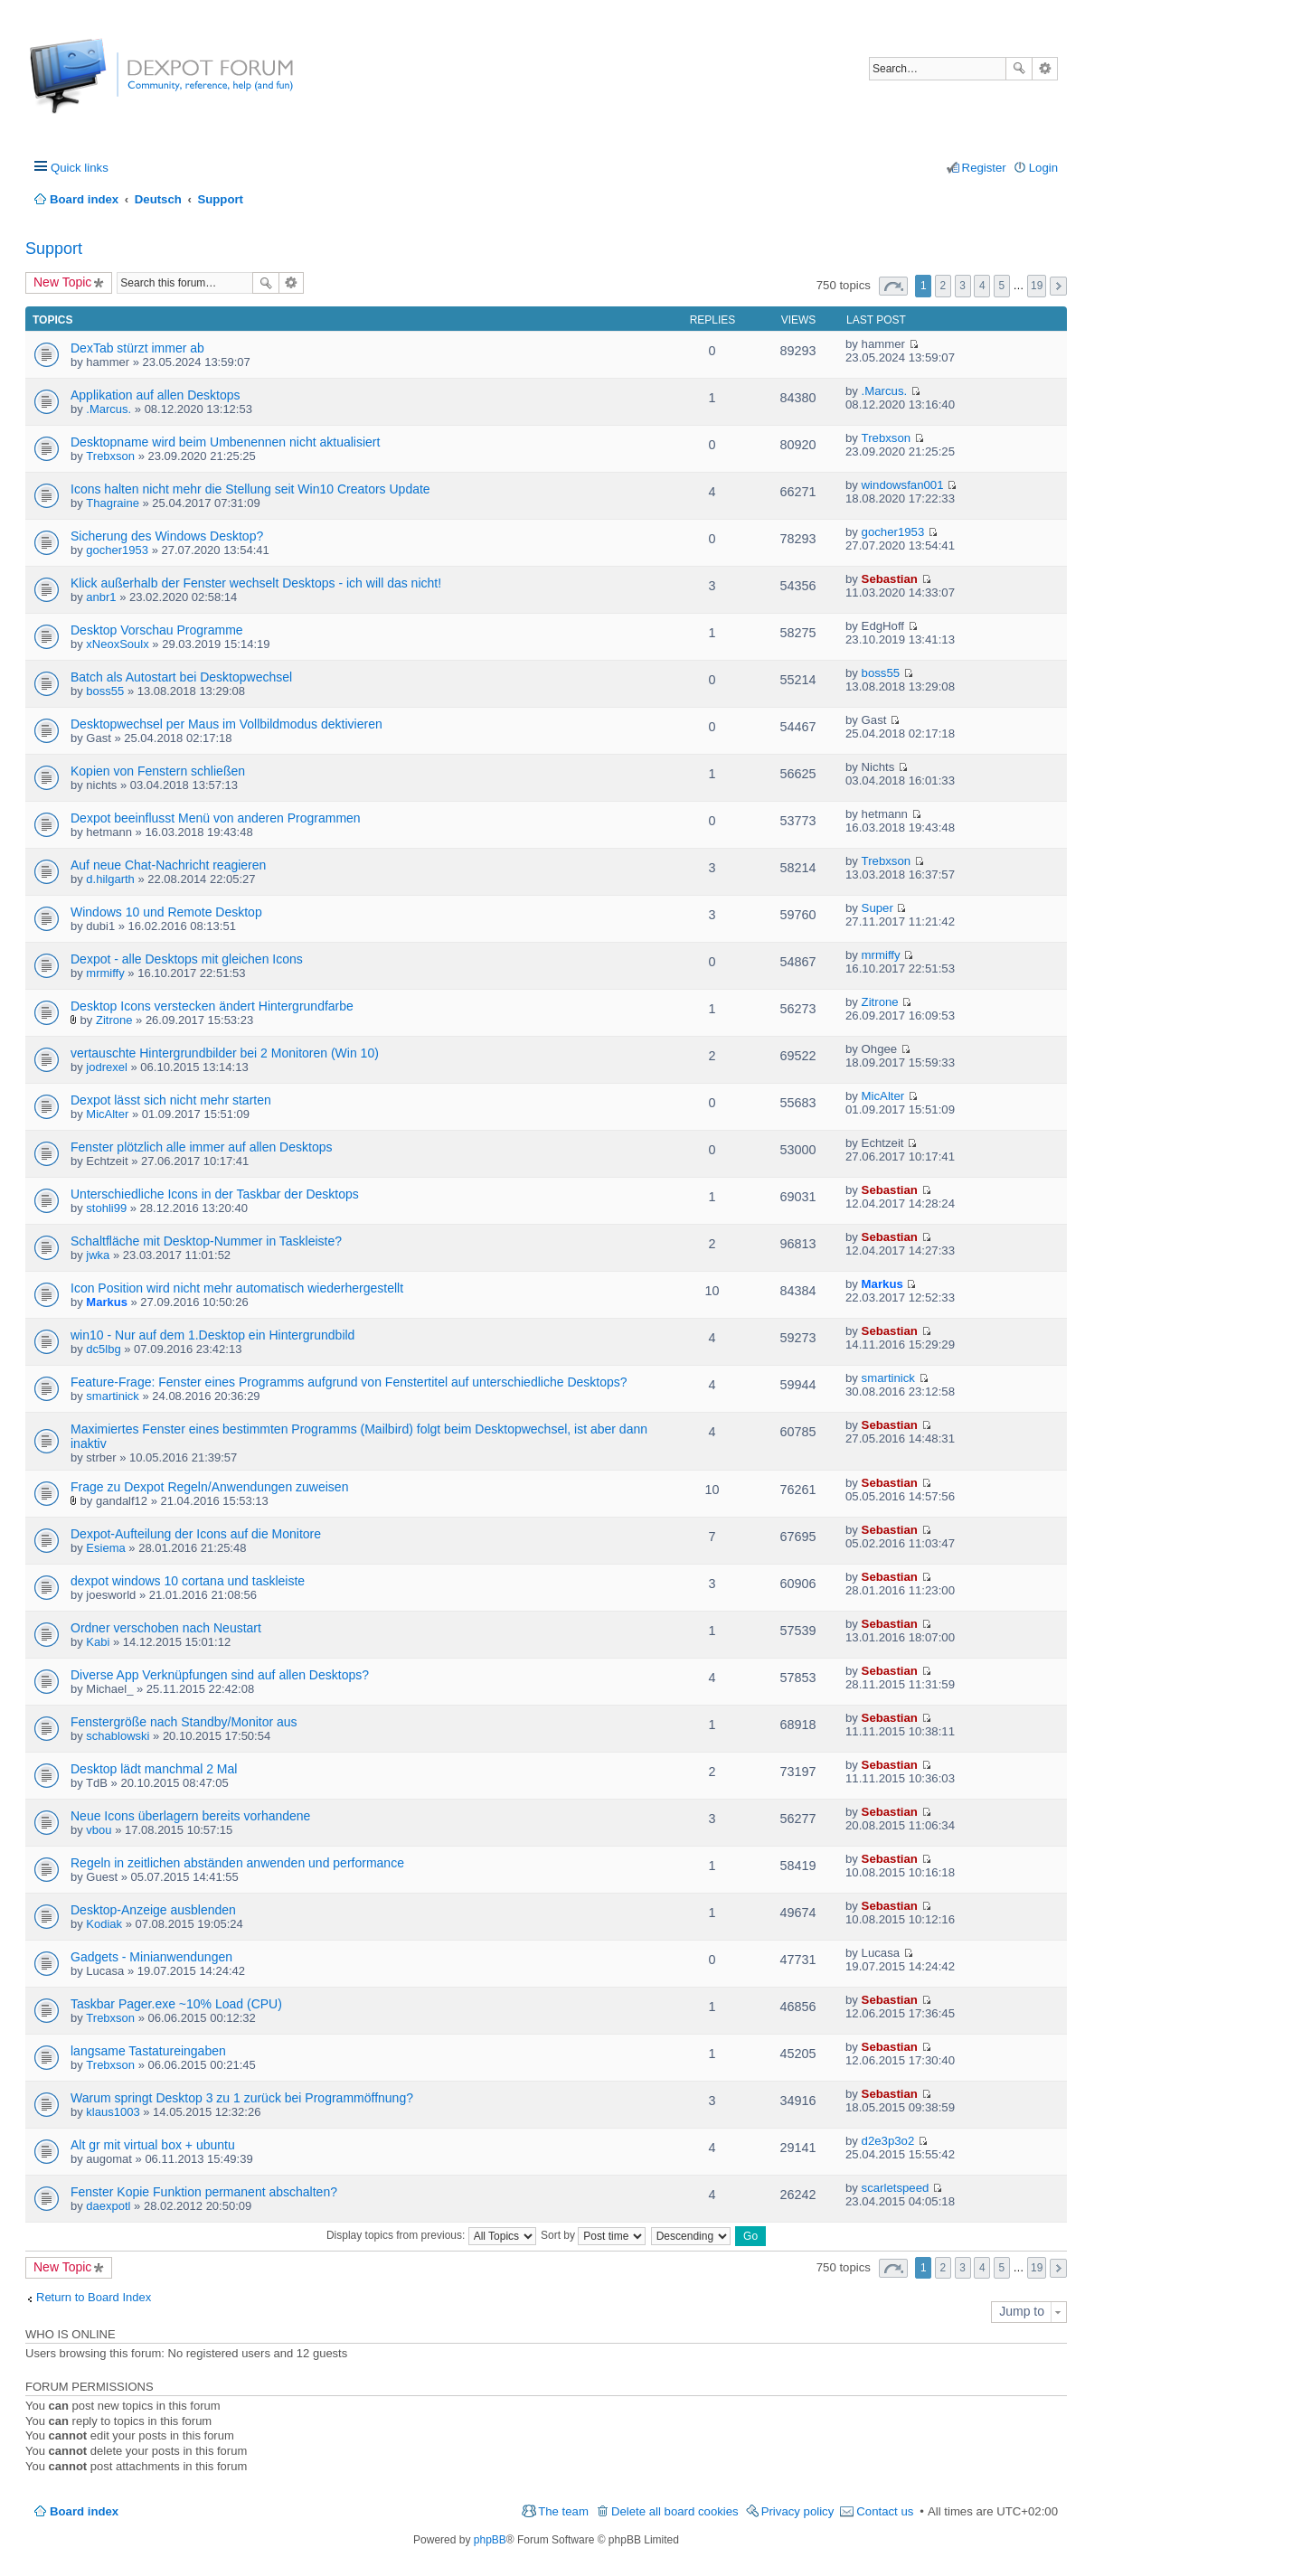 The height and width of the screenshot is (2576, 1302). I want to click on Batch als Autostart bei Desktopwechsel, so click(181, 677).